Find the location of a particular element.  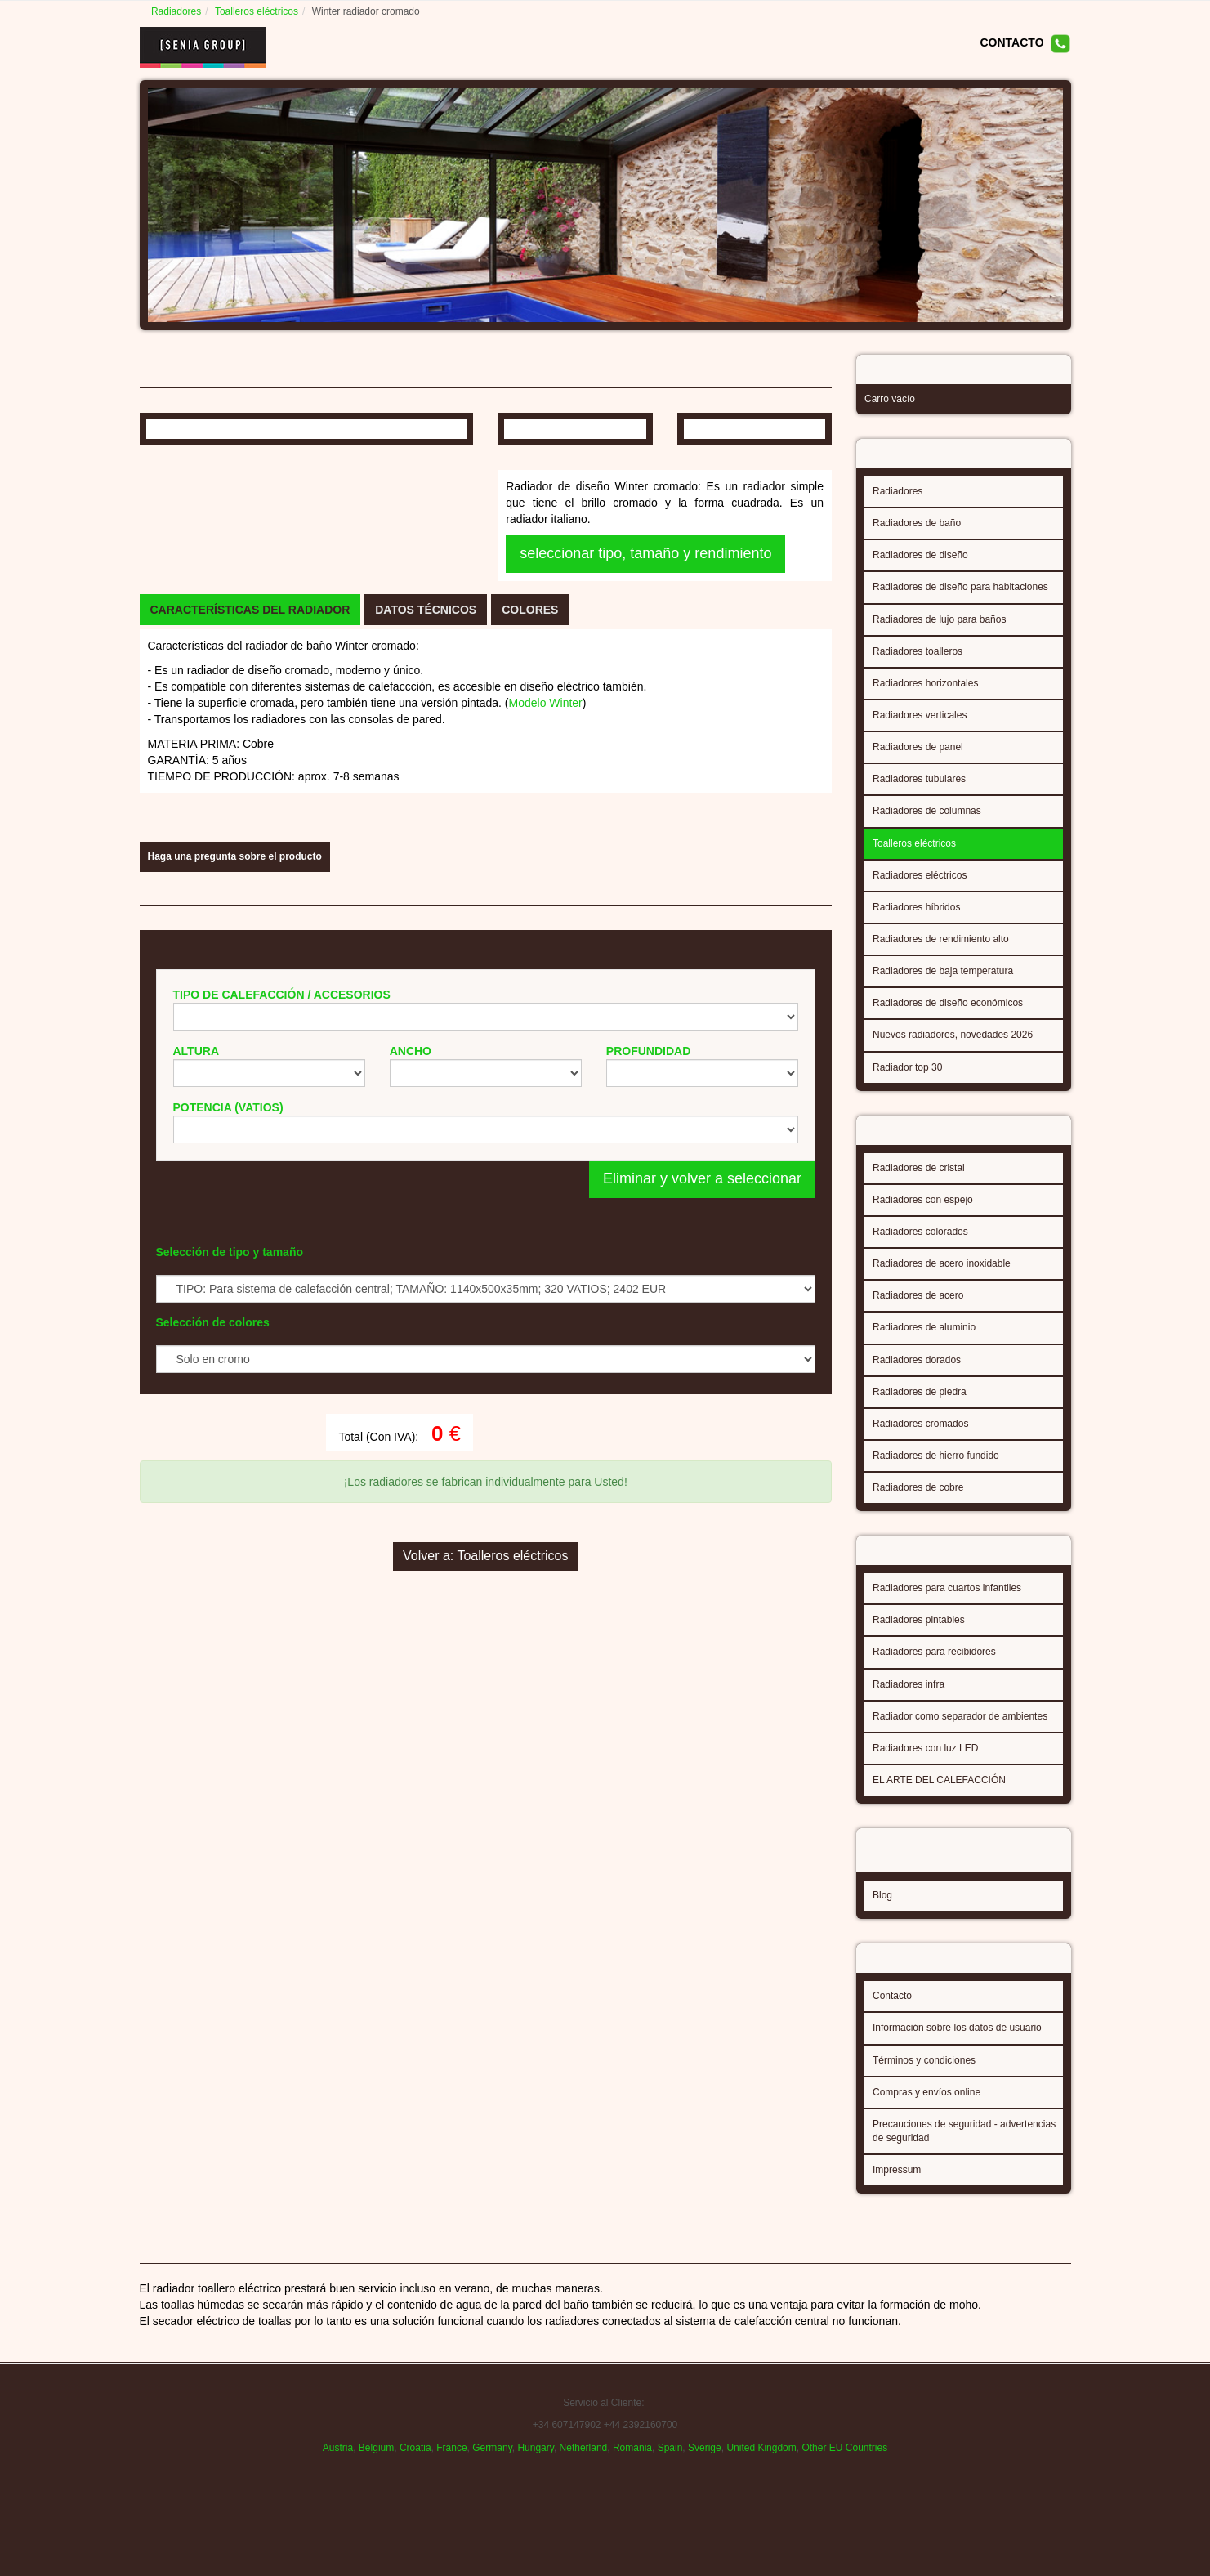

Radiadores para cuartos infantiles is located at coordinates (947, 1608).